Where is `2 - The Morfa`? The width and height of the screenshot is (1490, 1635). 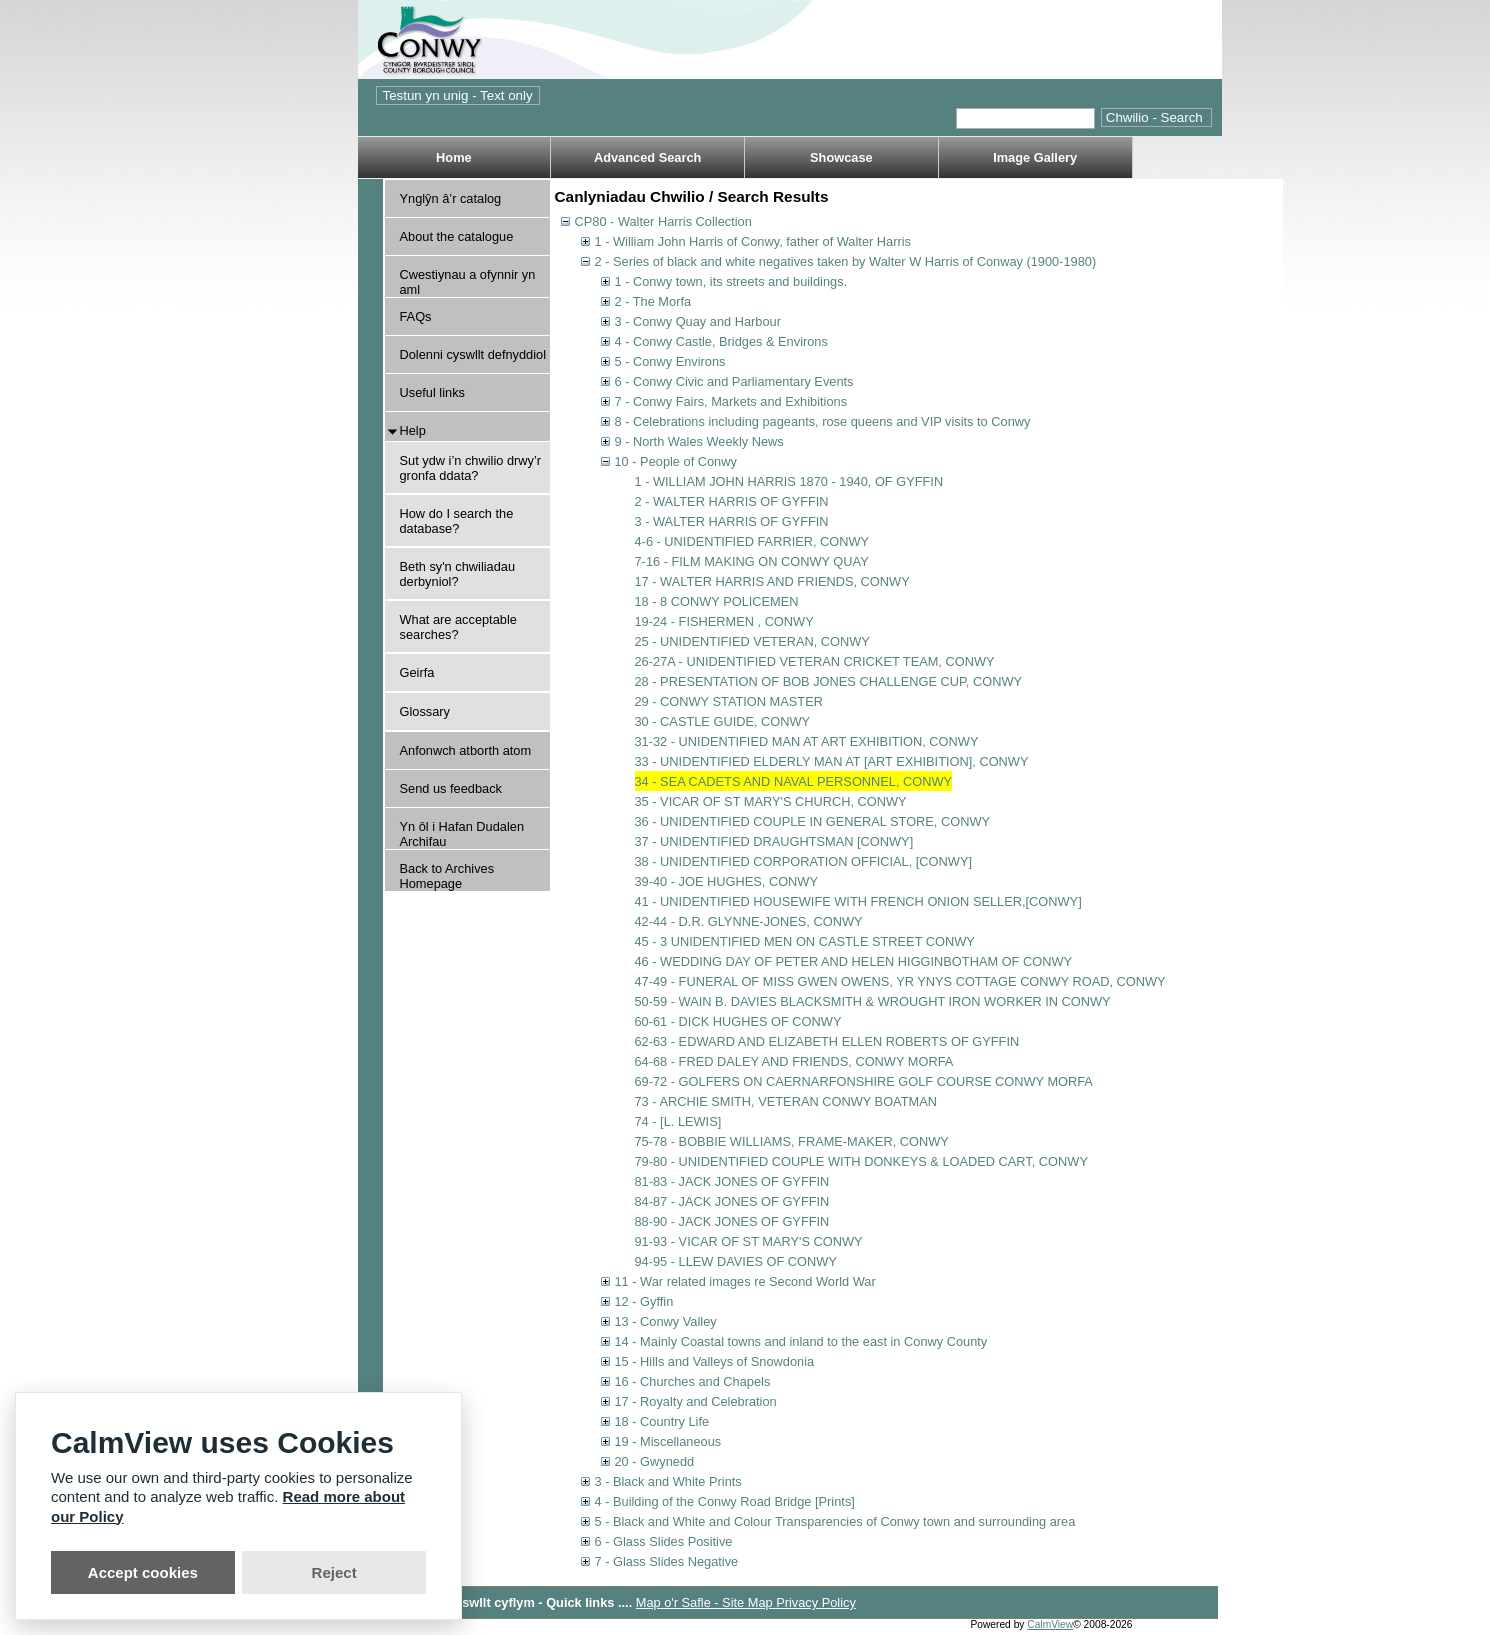 2 - The Morfa is located at coordinates (653, 301).